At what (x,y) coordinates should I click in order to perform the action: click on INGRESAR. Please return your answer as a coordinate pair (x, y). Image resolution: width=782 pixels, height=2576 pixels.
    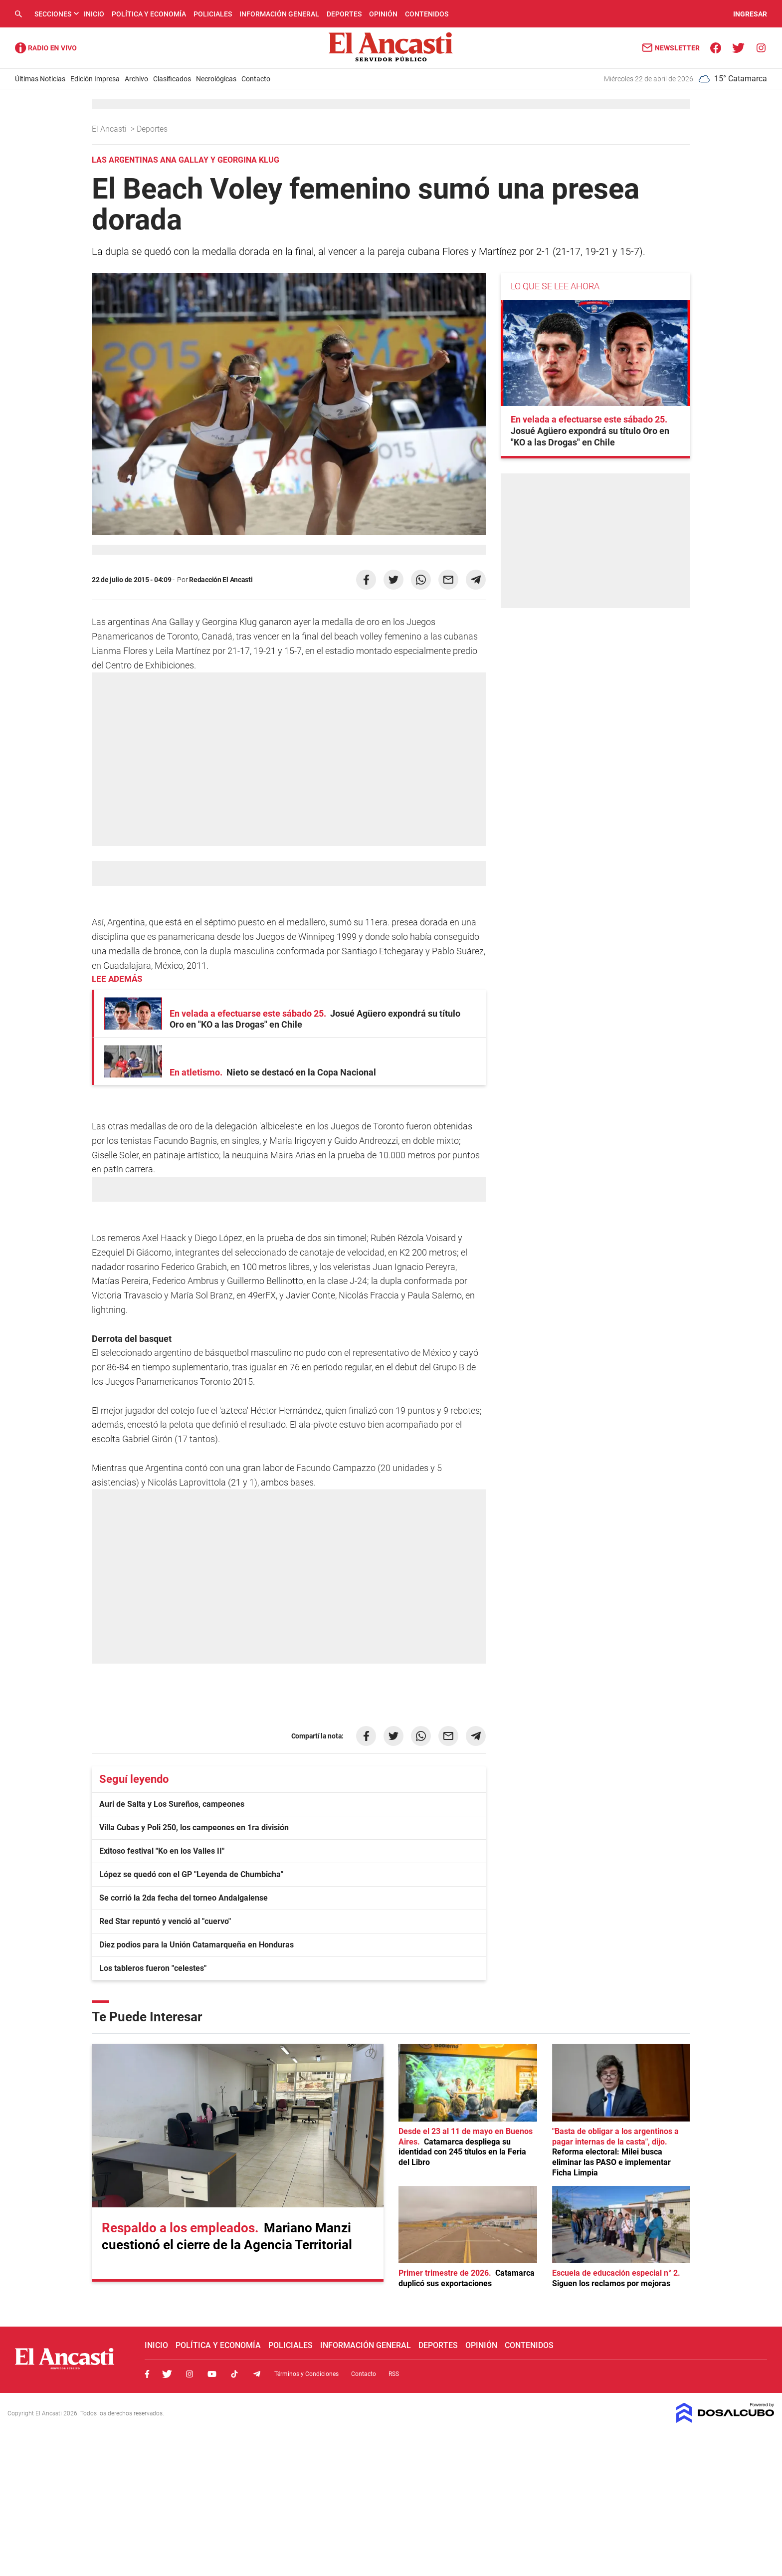
    Looking at the image, I should click on (750, 13).